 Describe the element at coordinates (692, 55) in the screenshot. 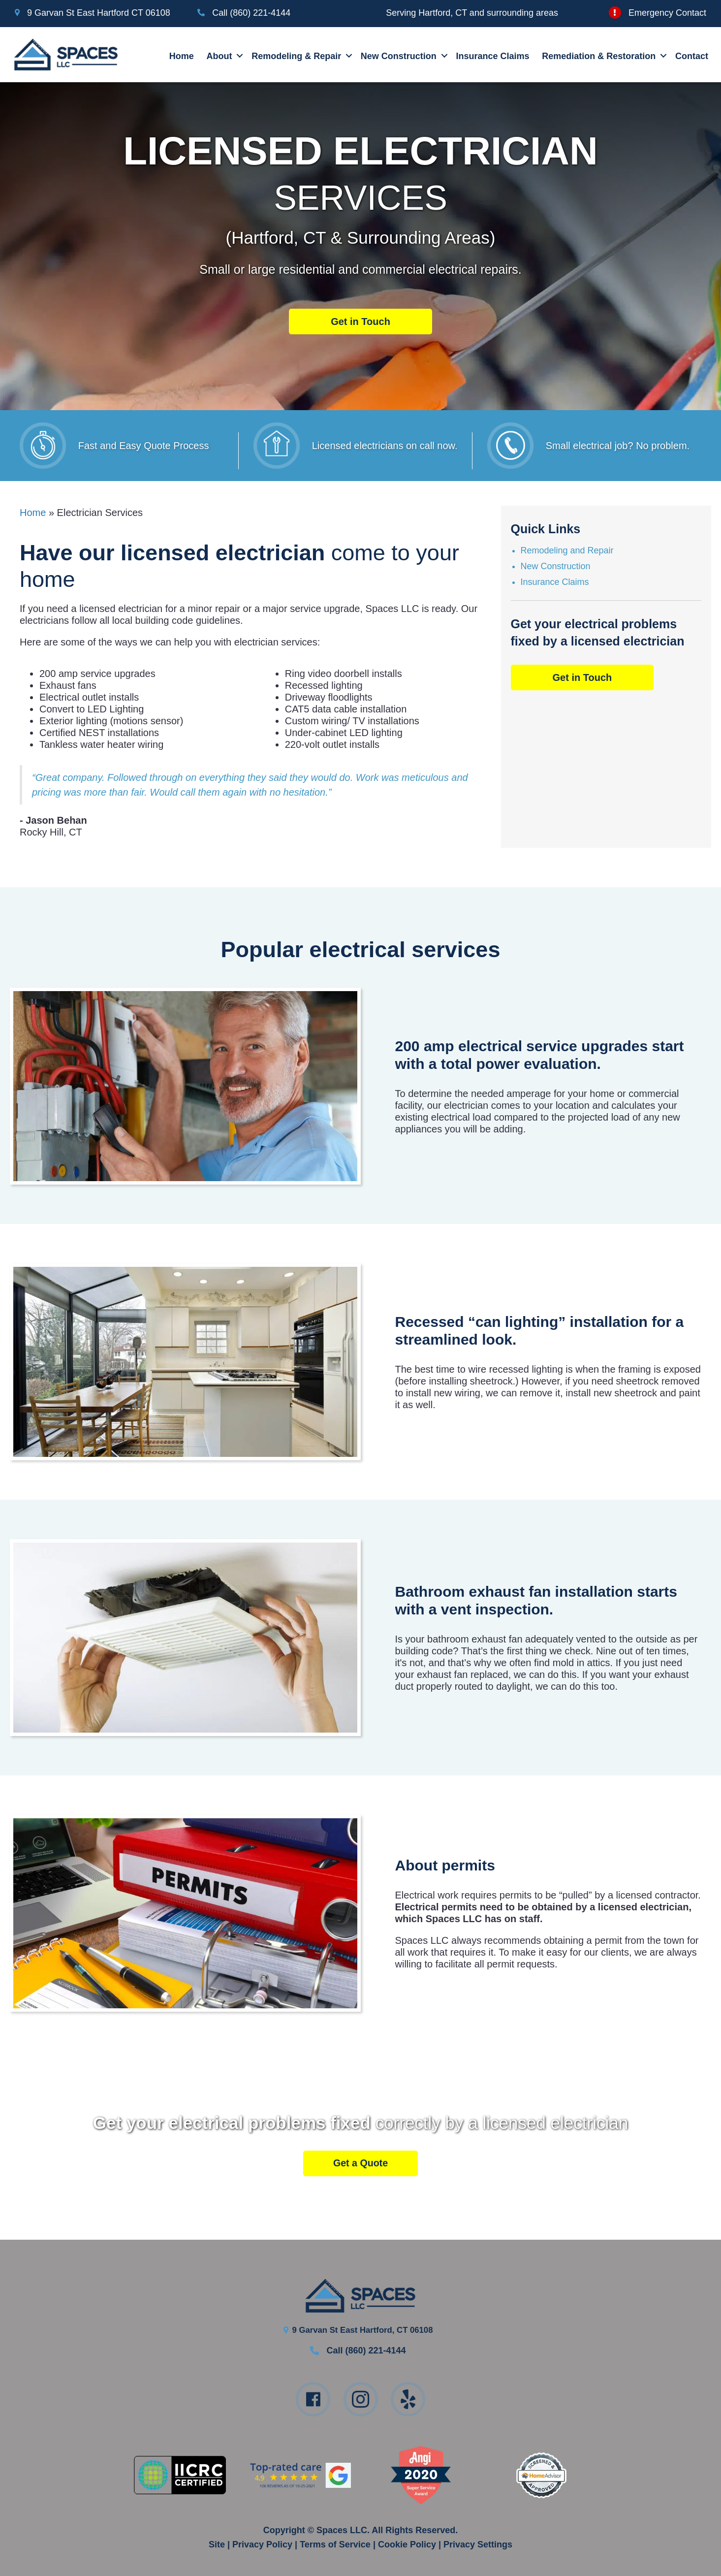

I see `Contact` at that location.